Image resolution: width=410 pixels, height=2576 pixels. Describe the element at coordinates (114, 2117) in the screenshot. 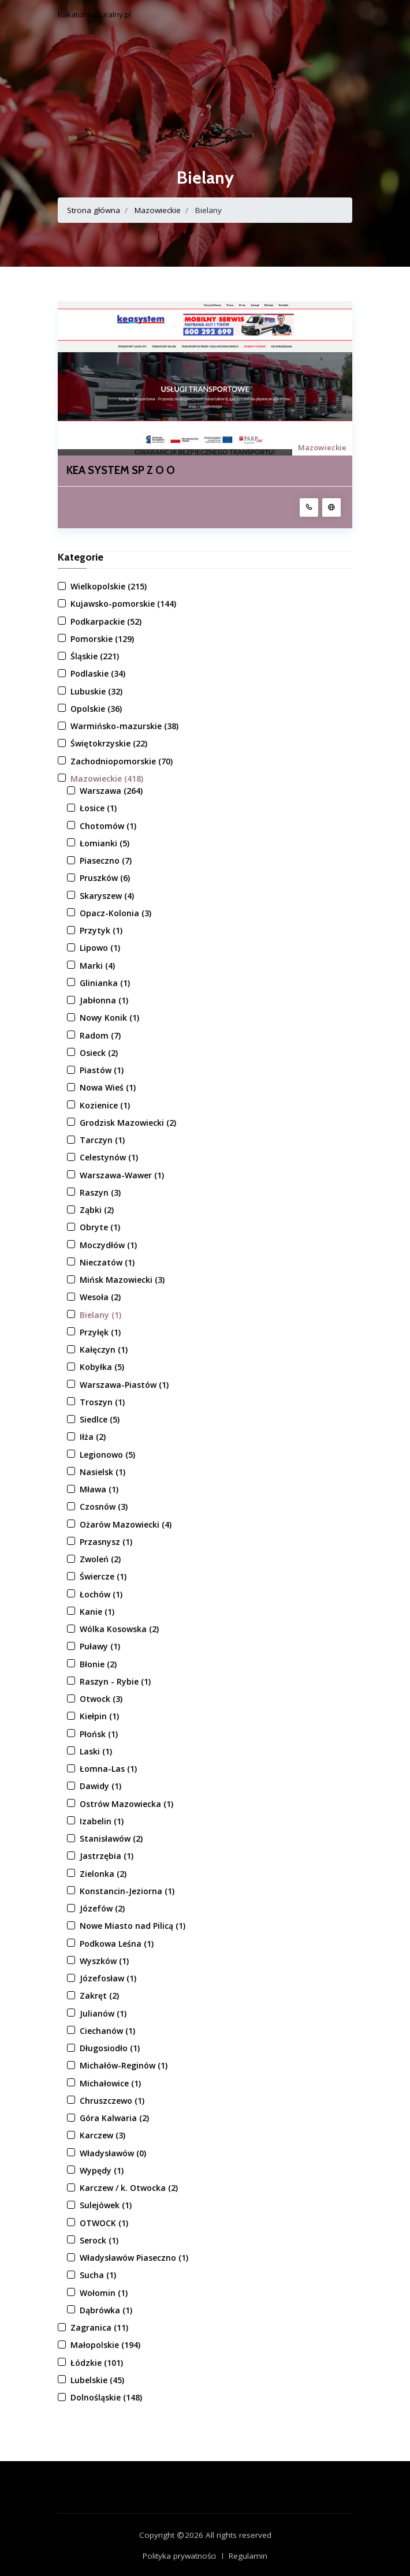

I see `Góra Kalwaria` at that location.